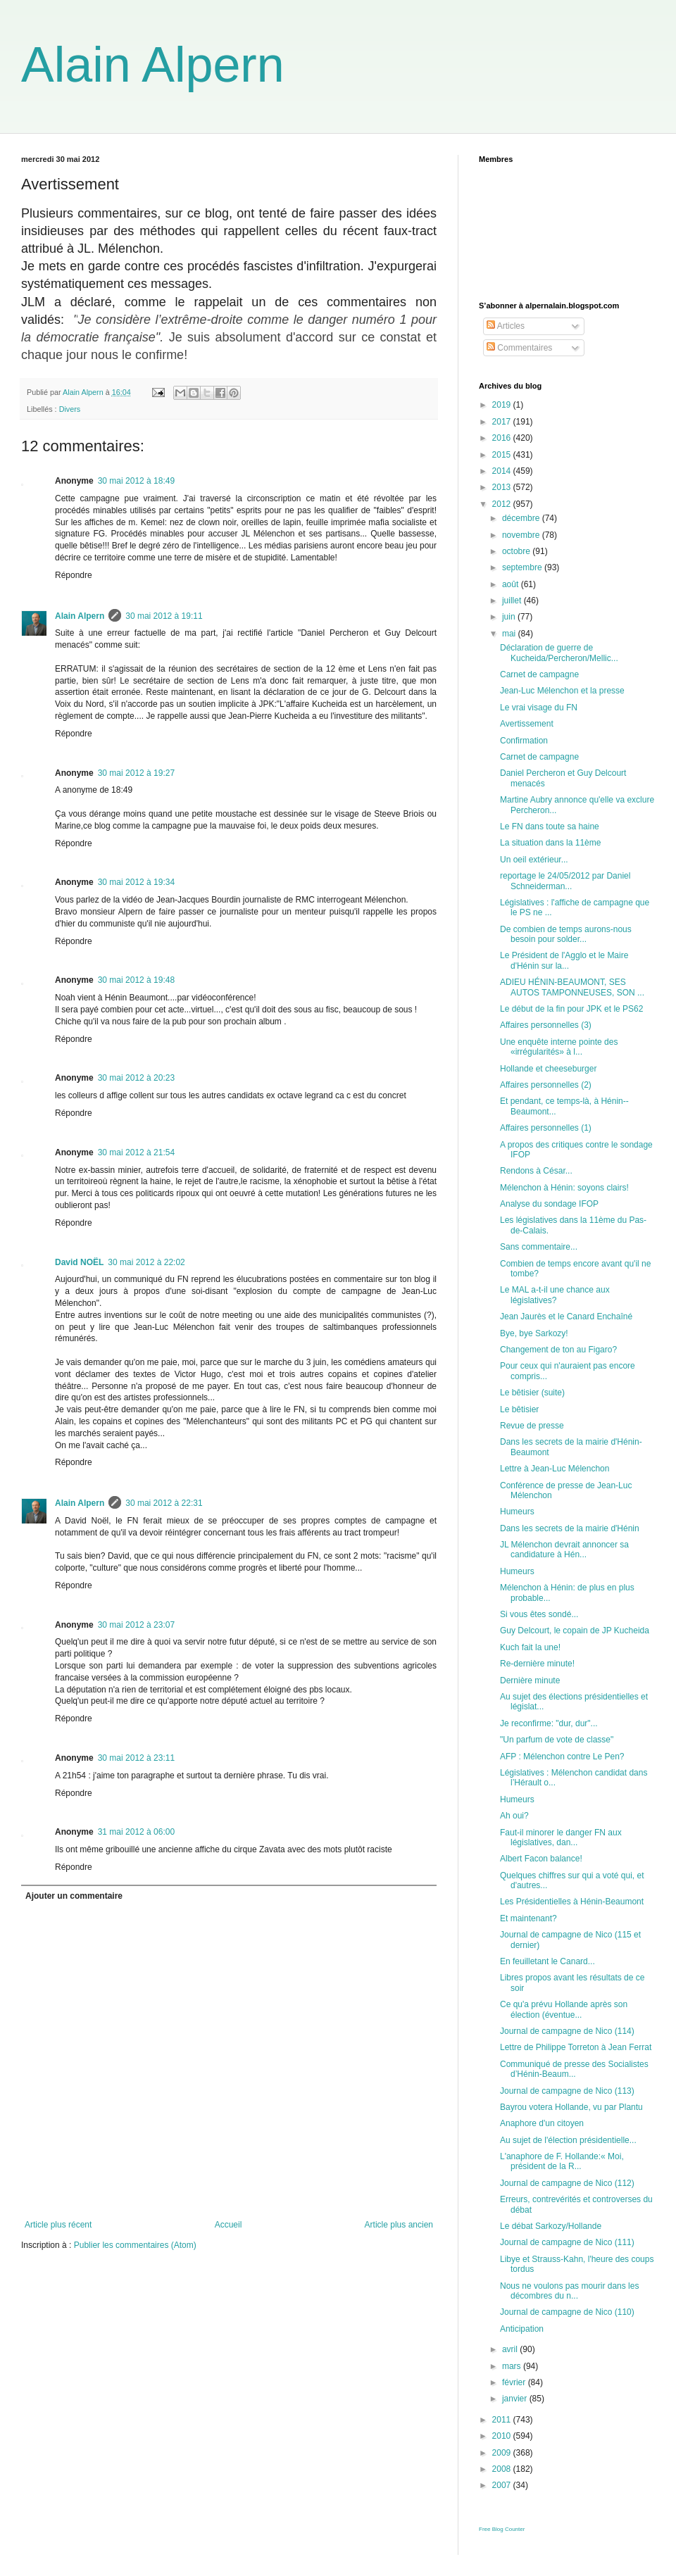 The image size is (676, 2576). I want to click on 2008, so click(502, 2469).